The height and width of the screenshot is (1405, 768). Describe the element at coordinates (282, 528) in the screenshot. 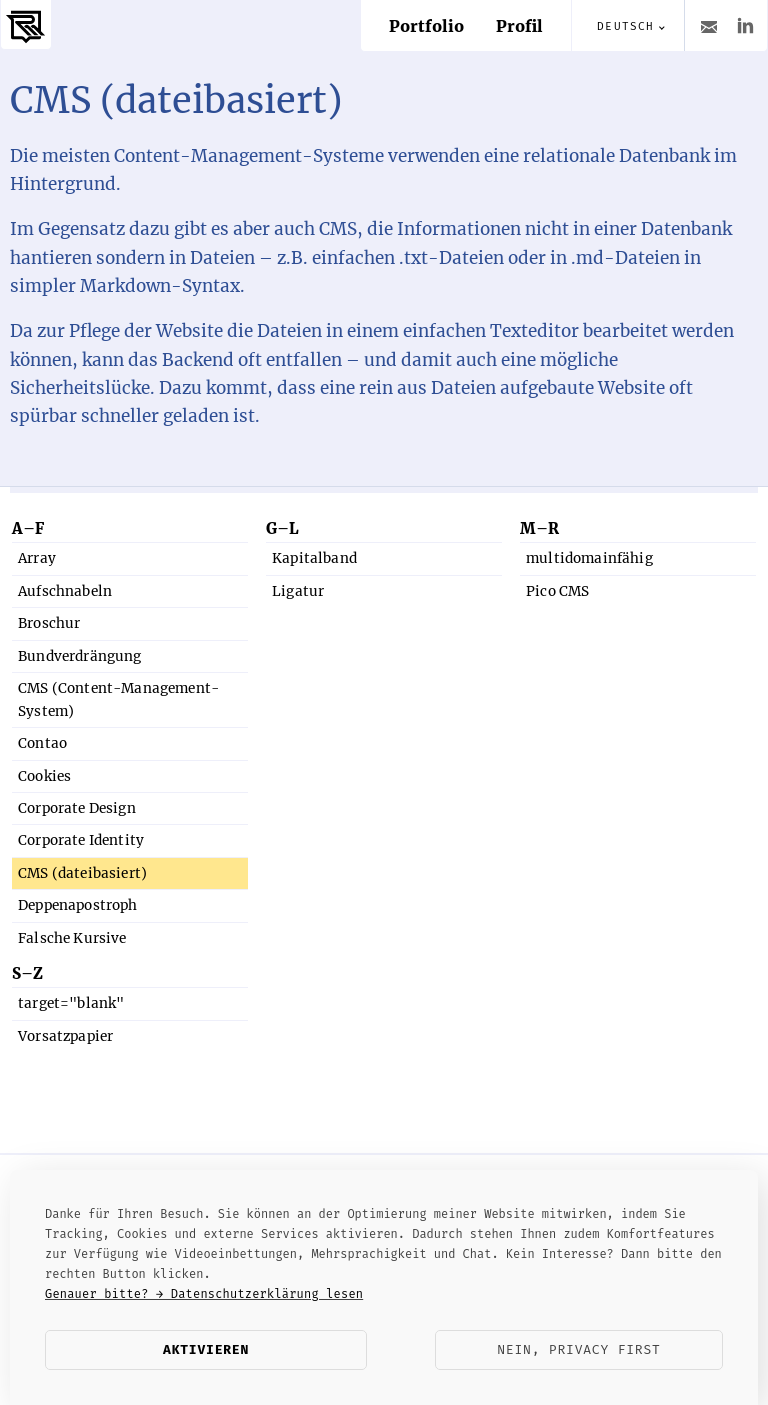

I see `G–L` at that location.